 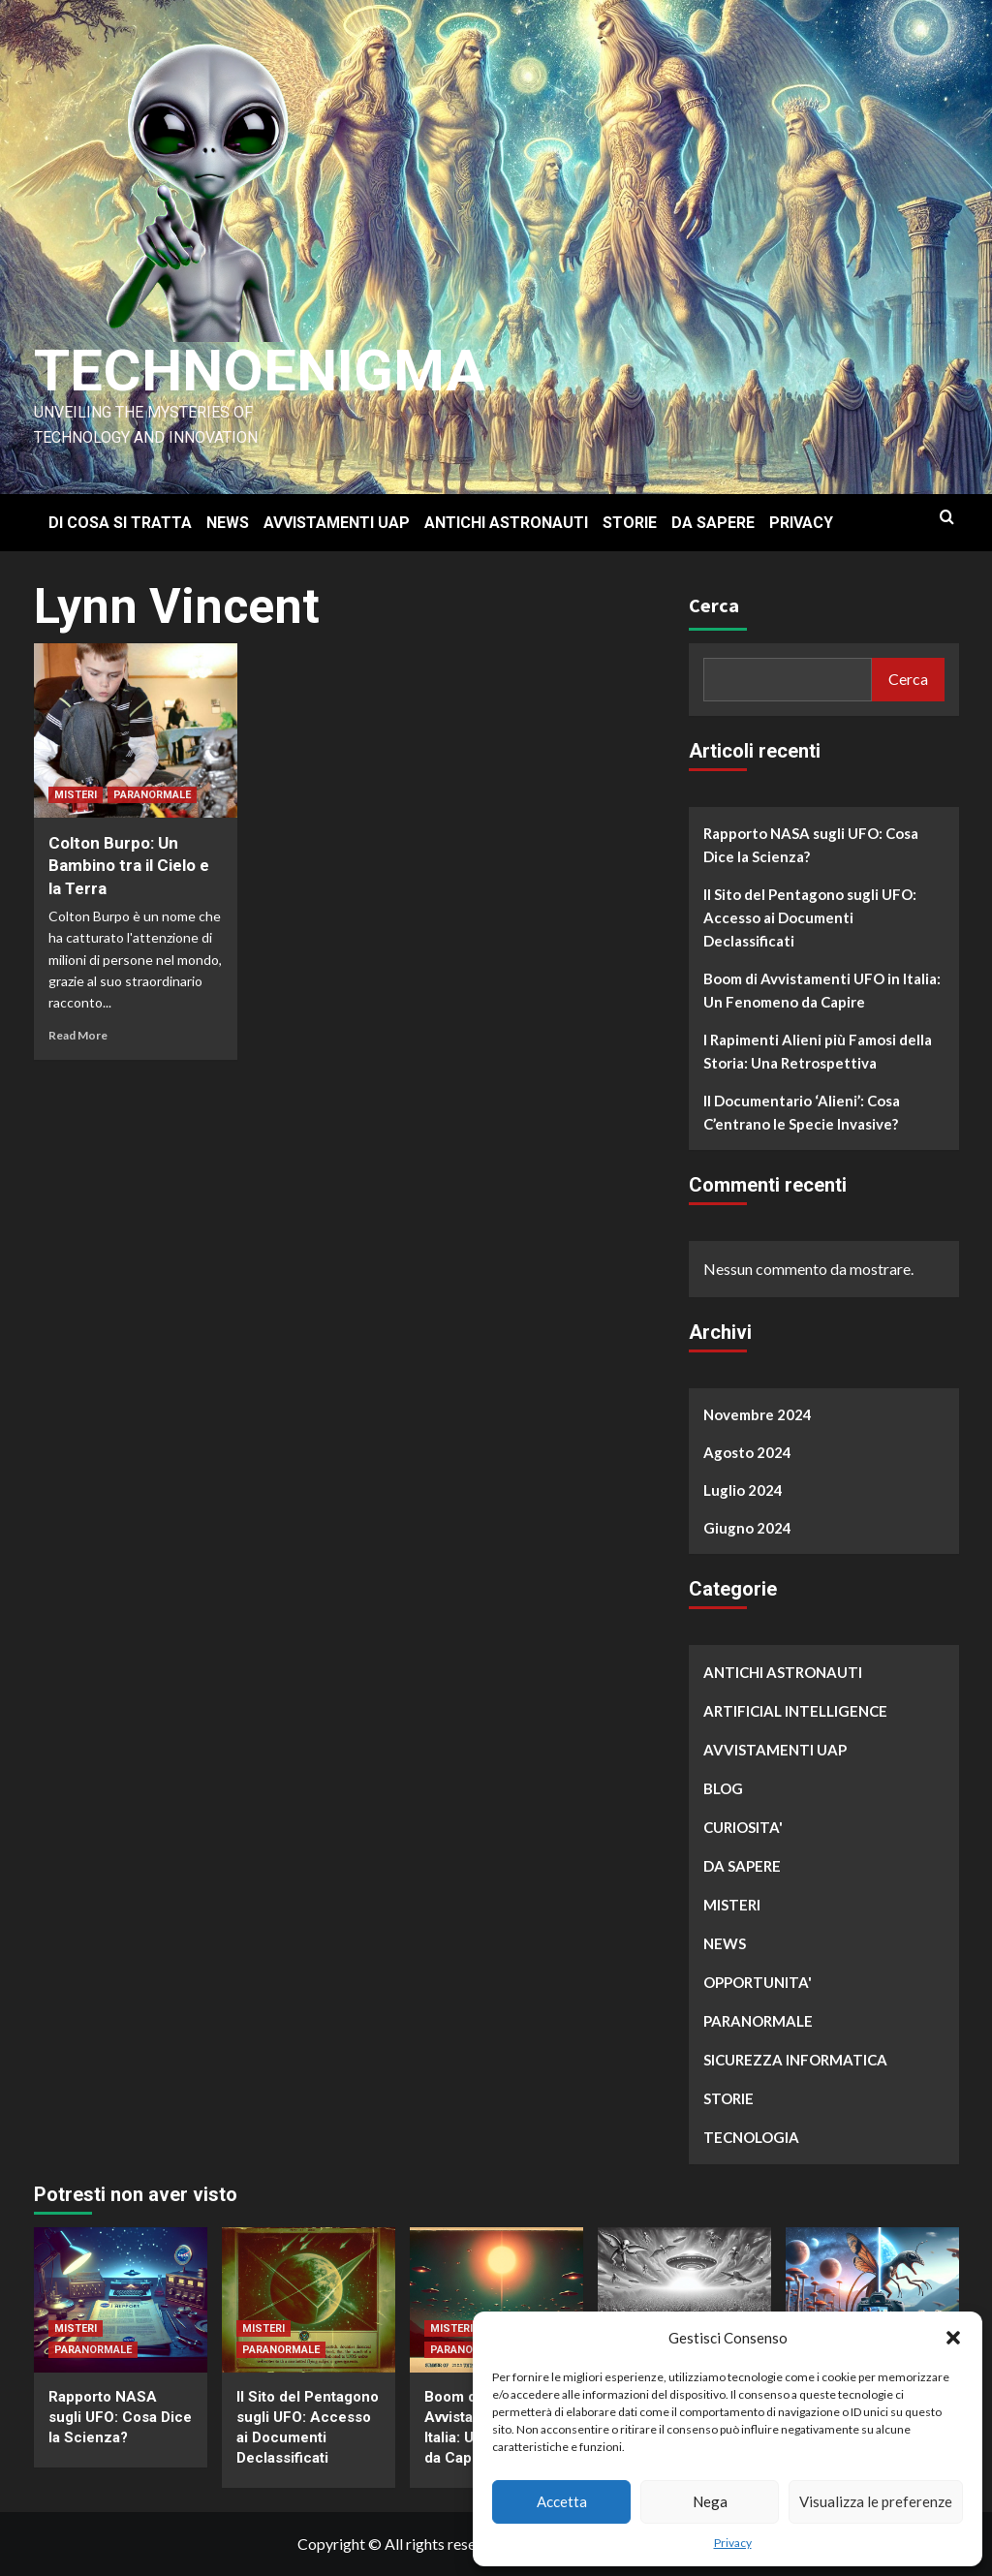 I want to click on Visualizza le preferenze, so click(x=875, y=2501).